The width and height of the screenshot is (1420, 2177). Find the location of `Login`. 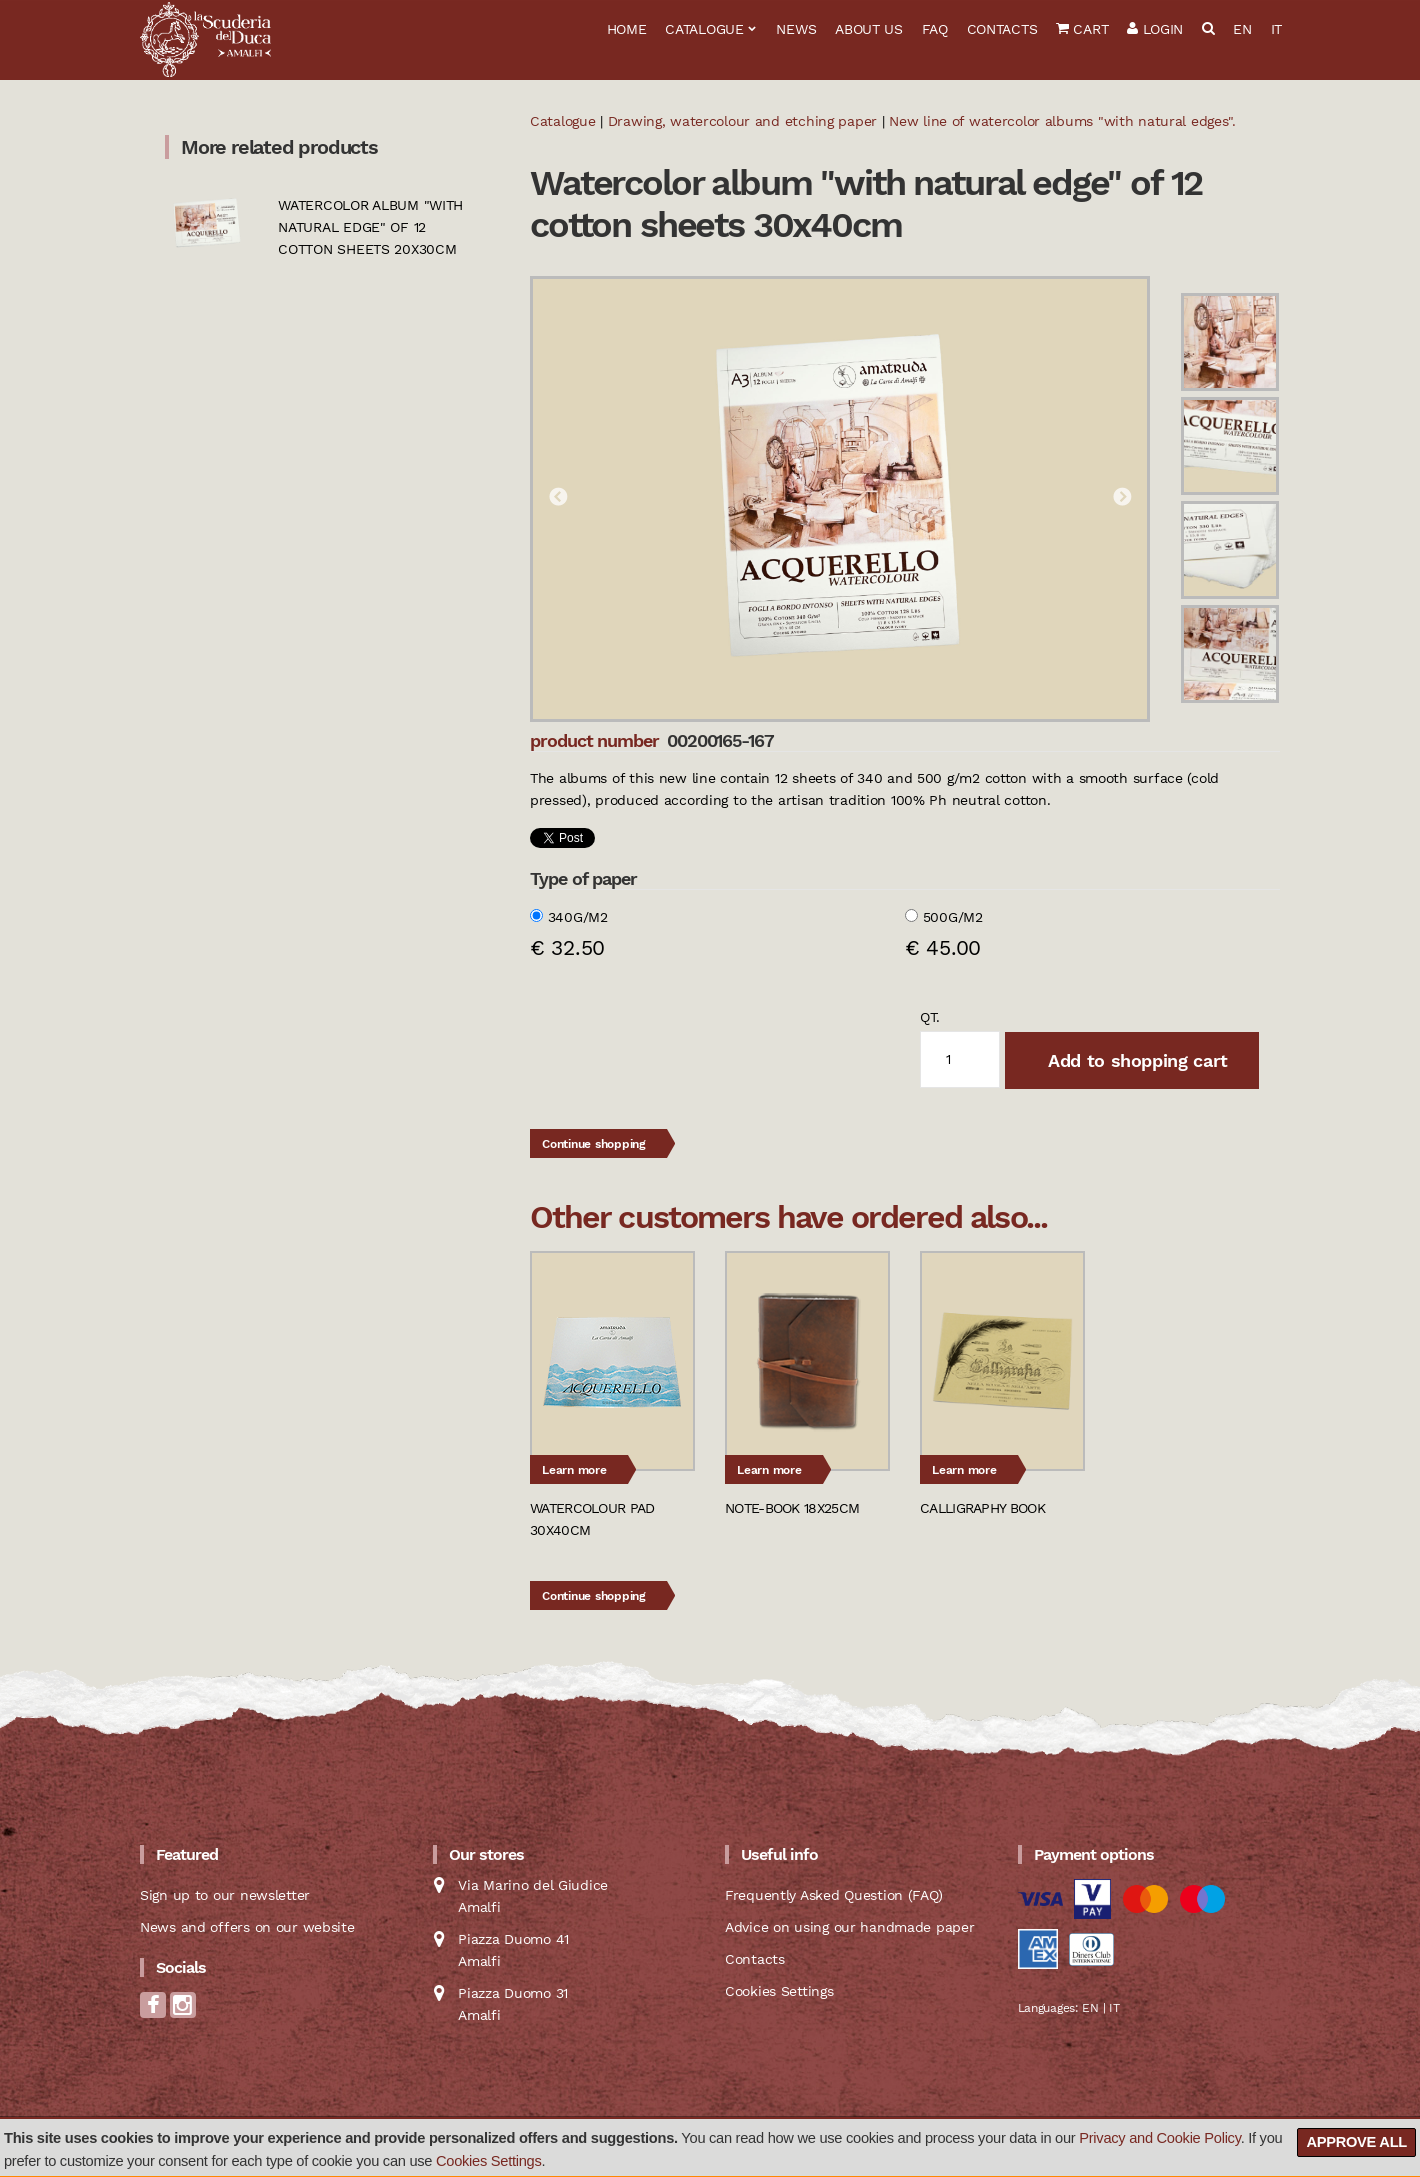

Login is located at coordinates (1155, 29).